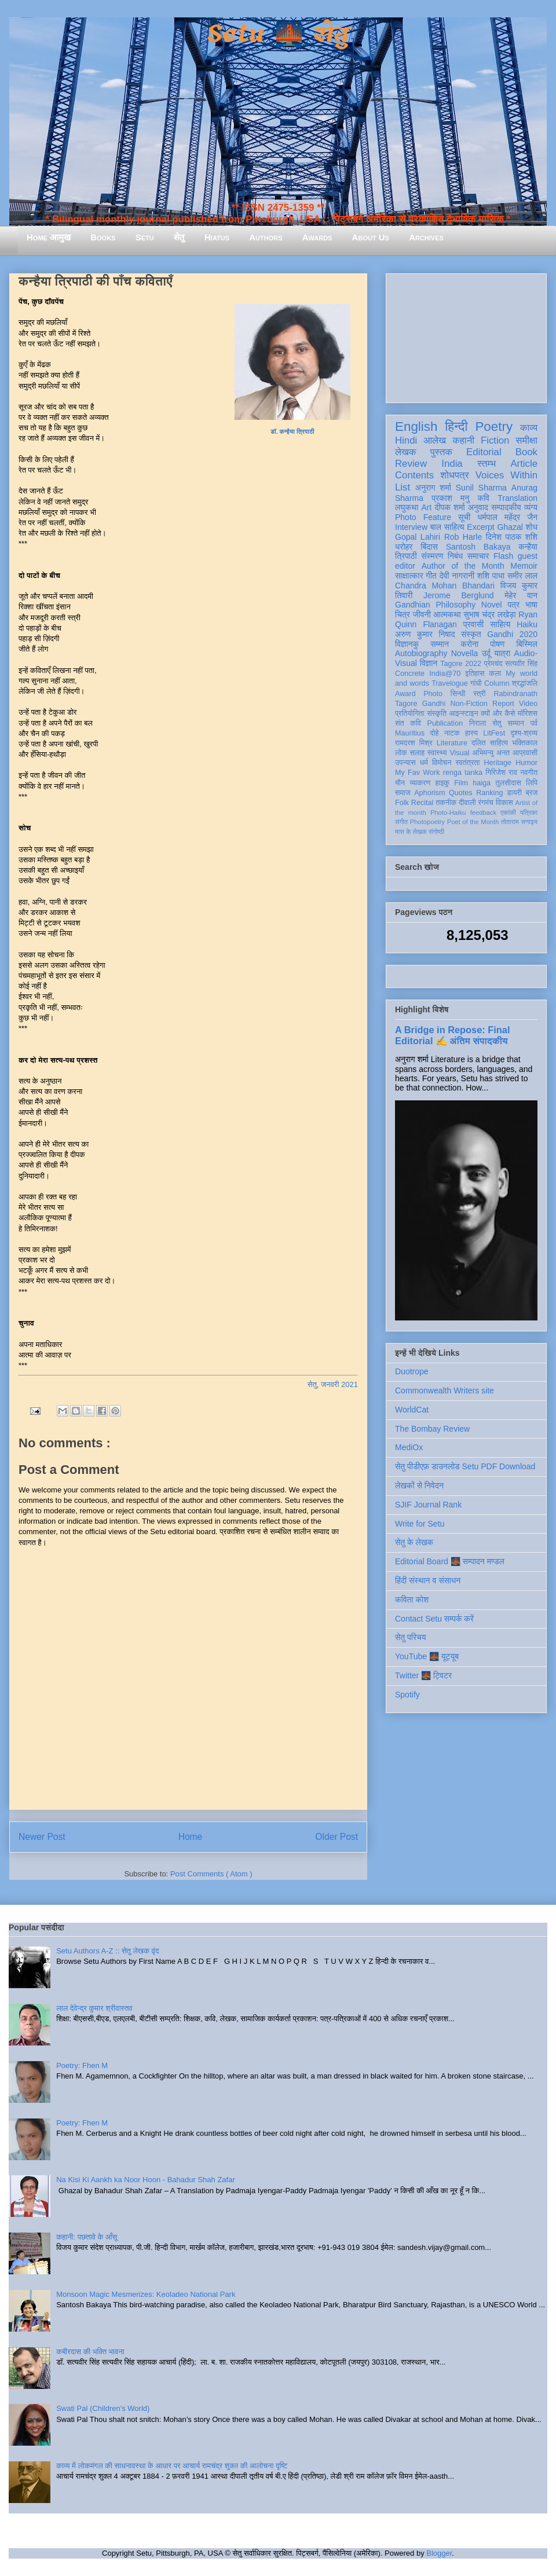 Image resolution: width=556 pixels, height=2576 pixels. Describe the element at coordinates (524, 683) in the screenshot. I see `श्रद्धांजलि` at that location.